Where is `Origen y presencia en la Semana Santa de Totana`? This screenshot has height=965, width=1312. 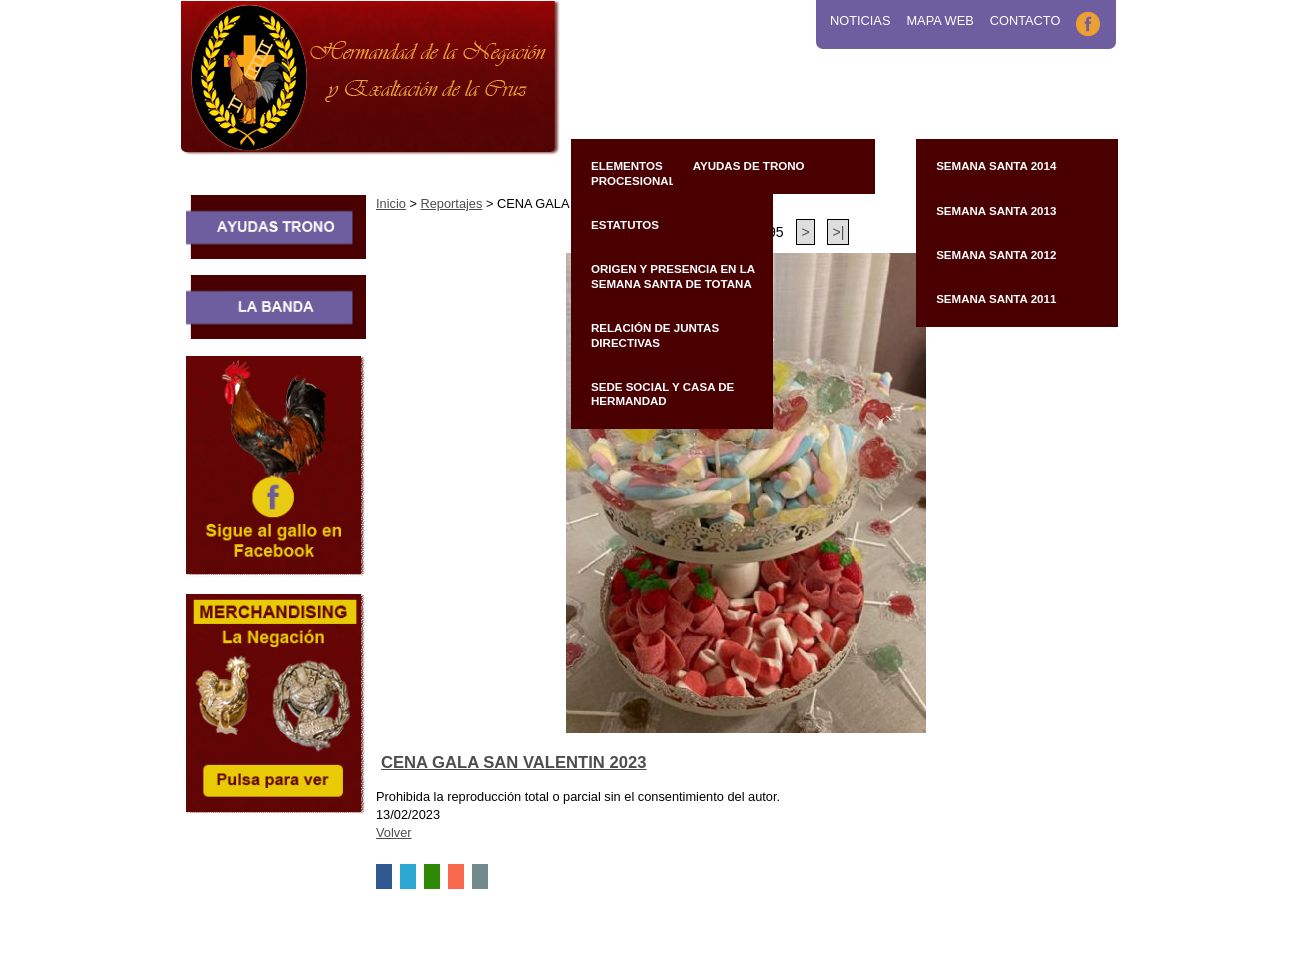 Origen y presencia en la Semana Santa de Totana is located at coordinates (673, 276).